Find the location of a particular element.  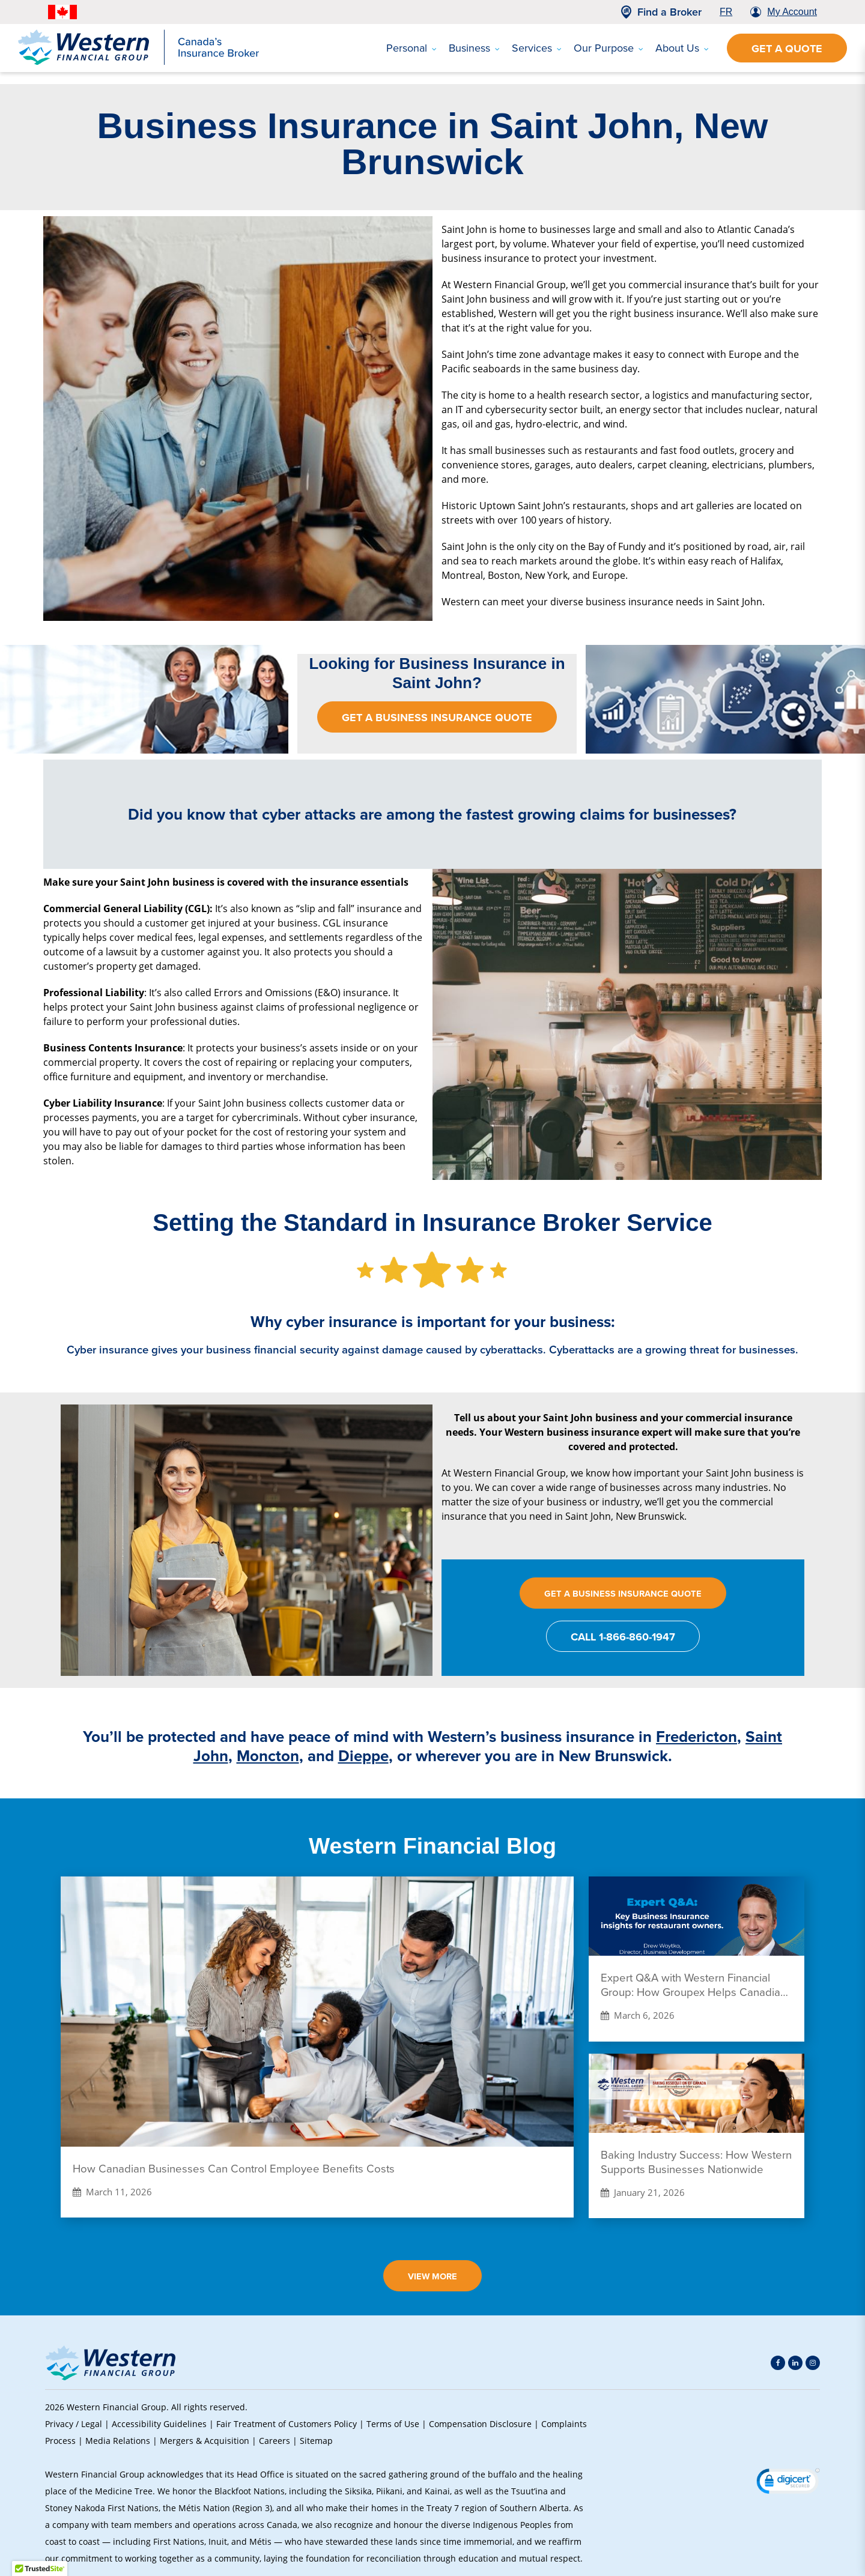

Compensation Disclosure is located at coordinates (480, 2423).